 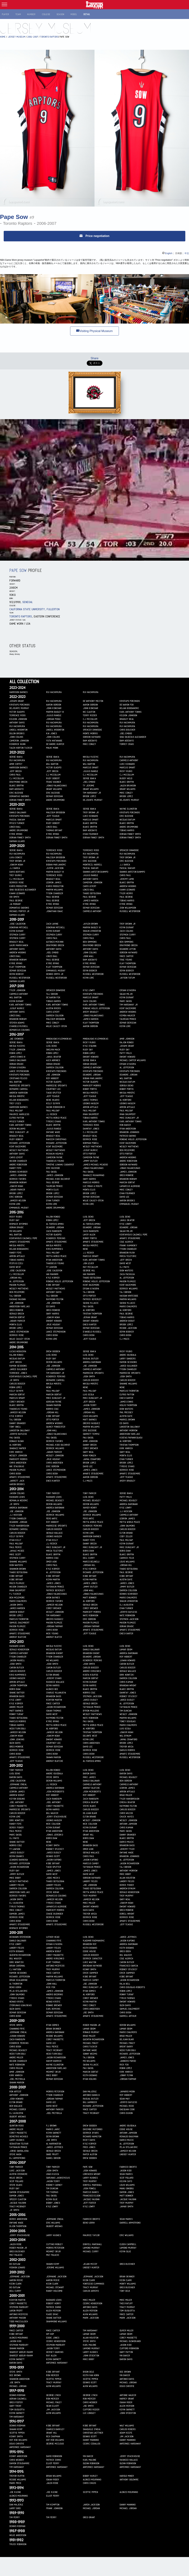 What do you see at coordinates (53, 1092) in the screenshot?
I see `Tiago Splitter` at bounding box center [53, 1092].